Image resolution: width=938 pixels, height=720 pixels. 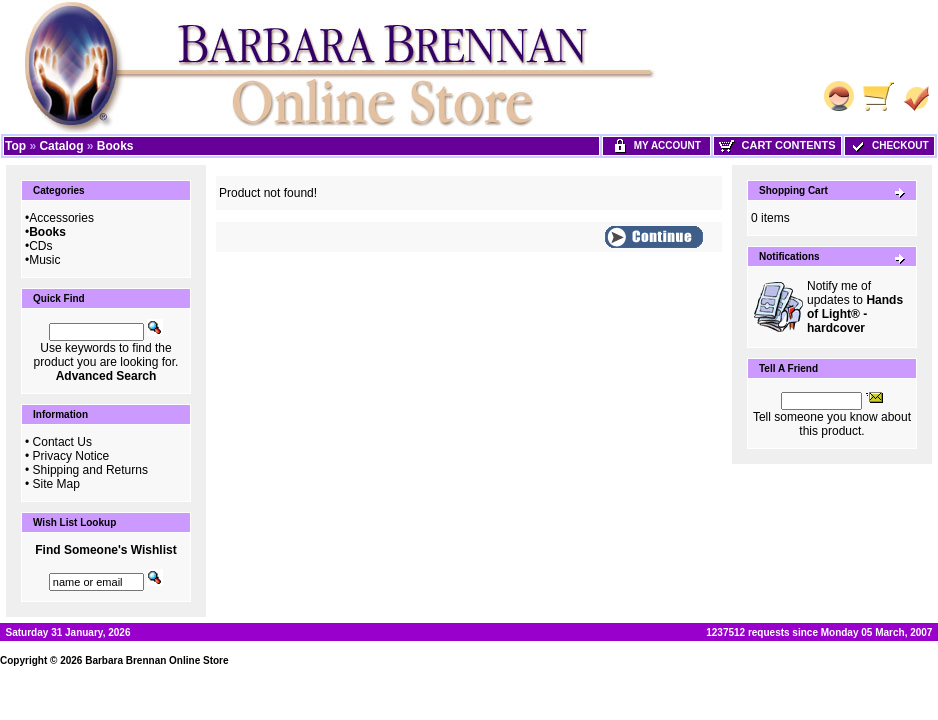 I want to click on Barbara Brennan Online Store, so click(x=156, y=660).